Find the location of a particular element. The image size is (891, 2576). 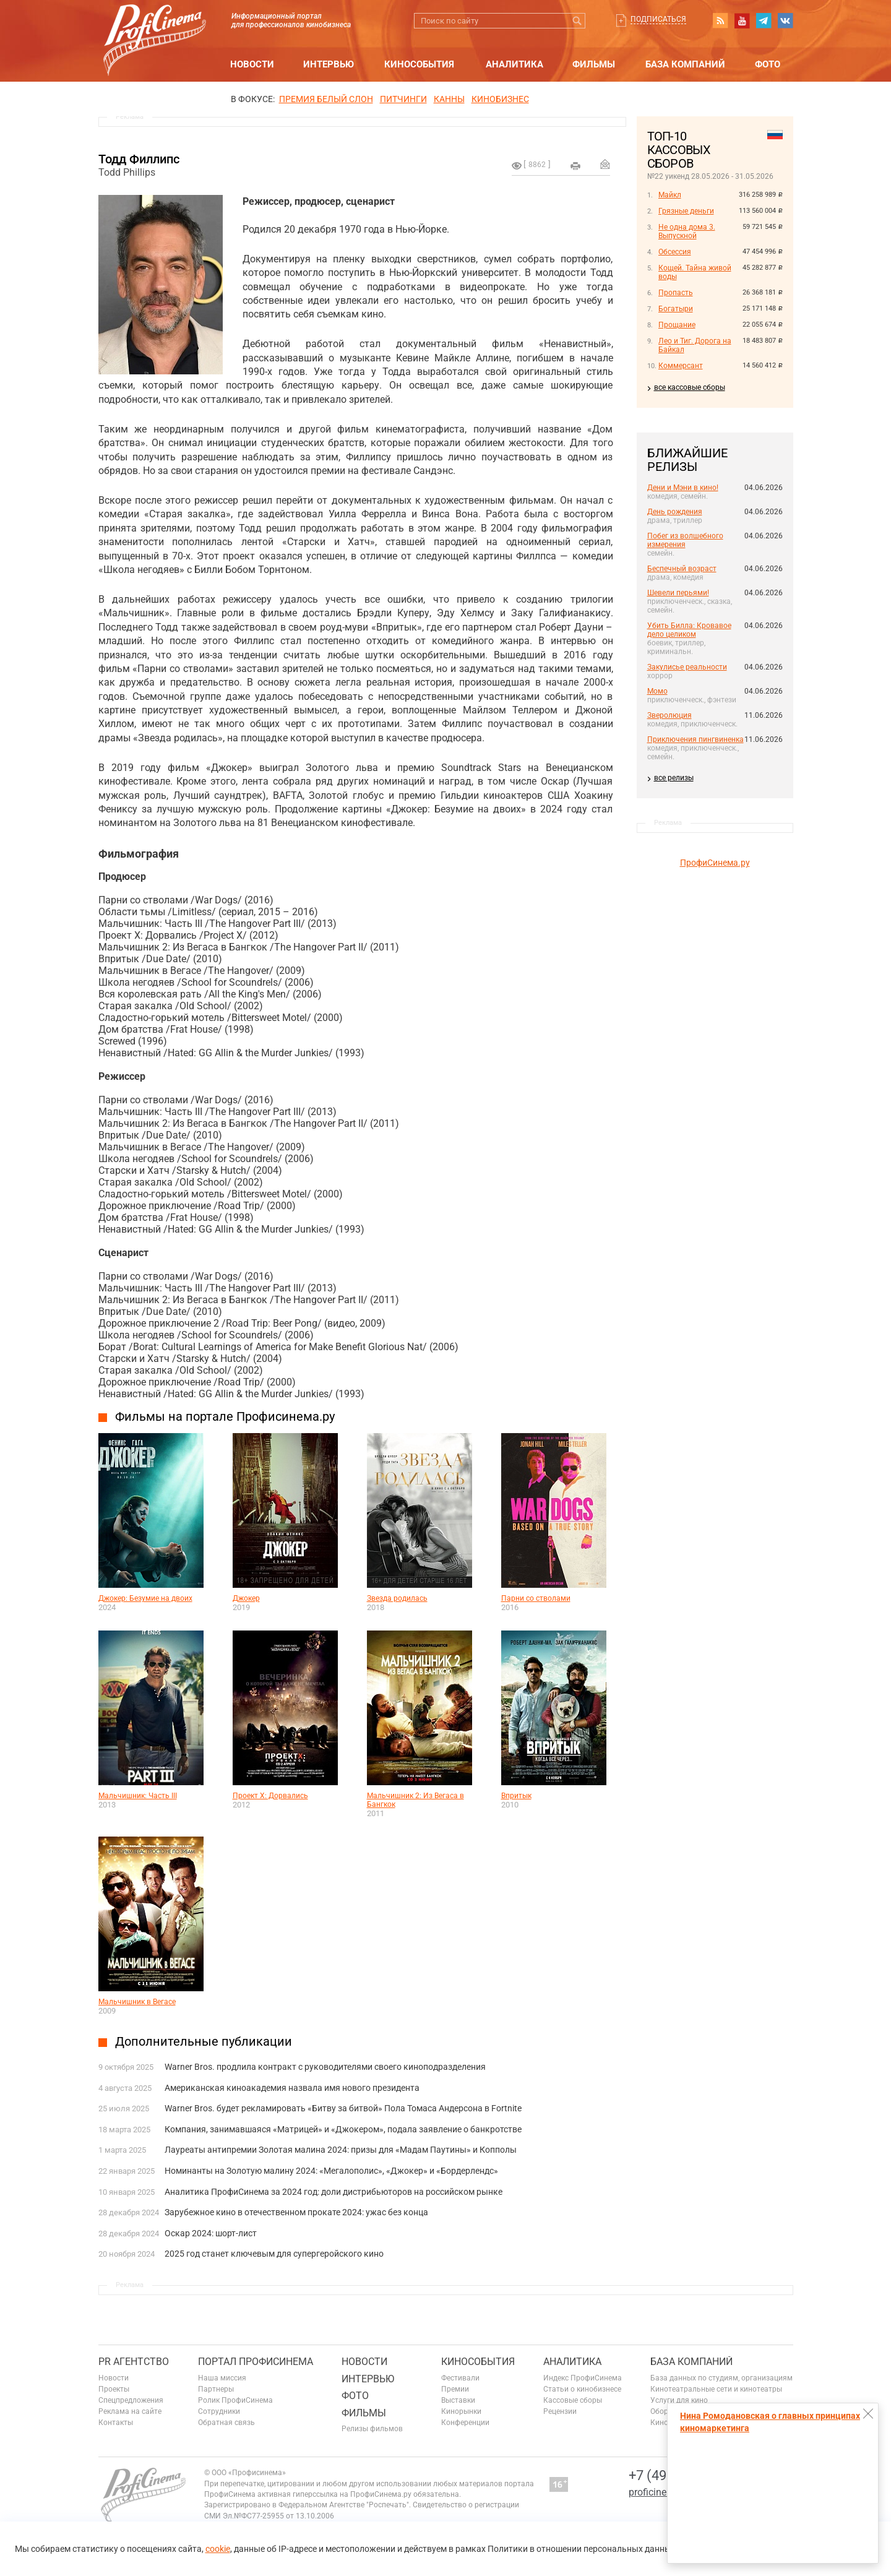

Шевели перьями! is located at coordinates (678, 592).